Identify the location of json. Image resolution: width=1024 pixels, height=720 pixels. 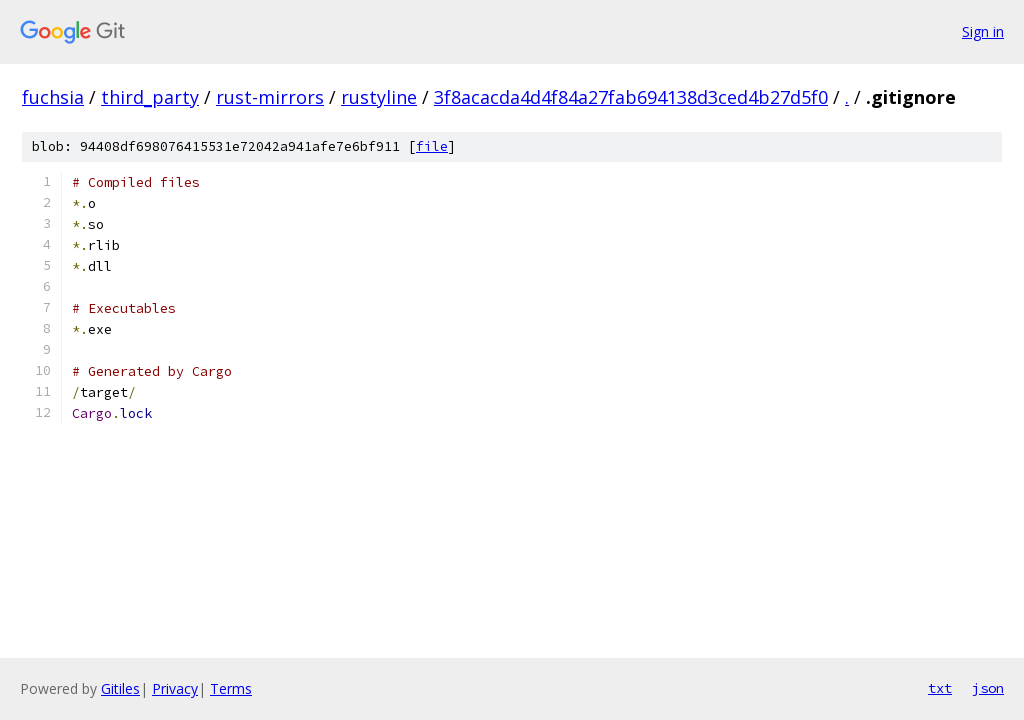
(988, 688).